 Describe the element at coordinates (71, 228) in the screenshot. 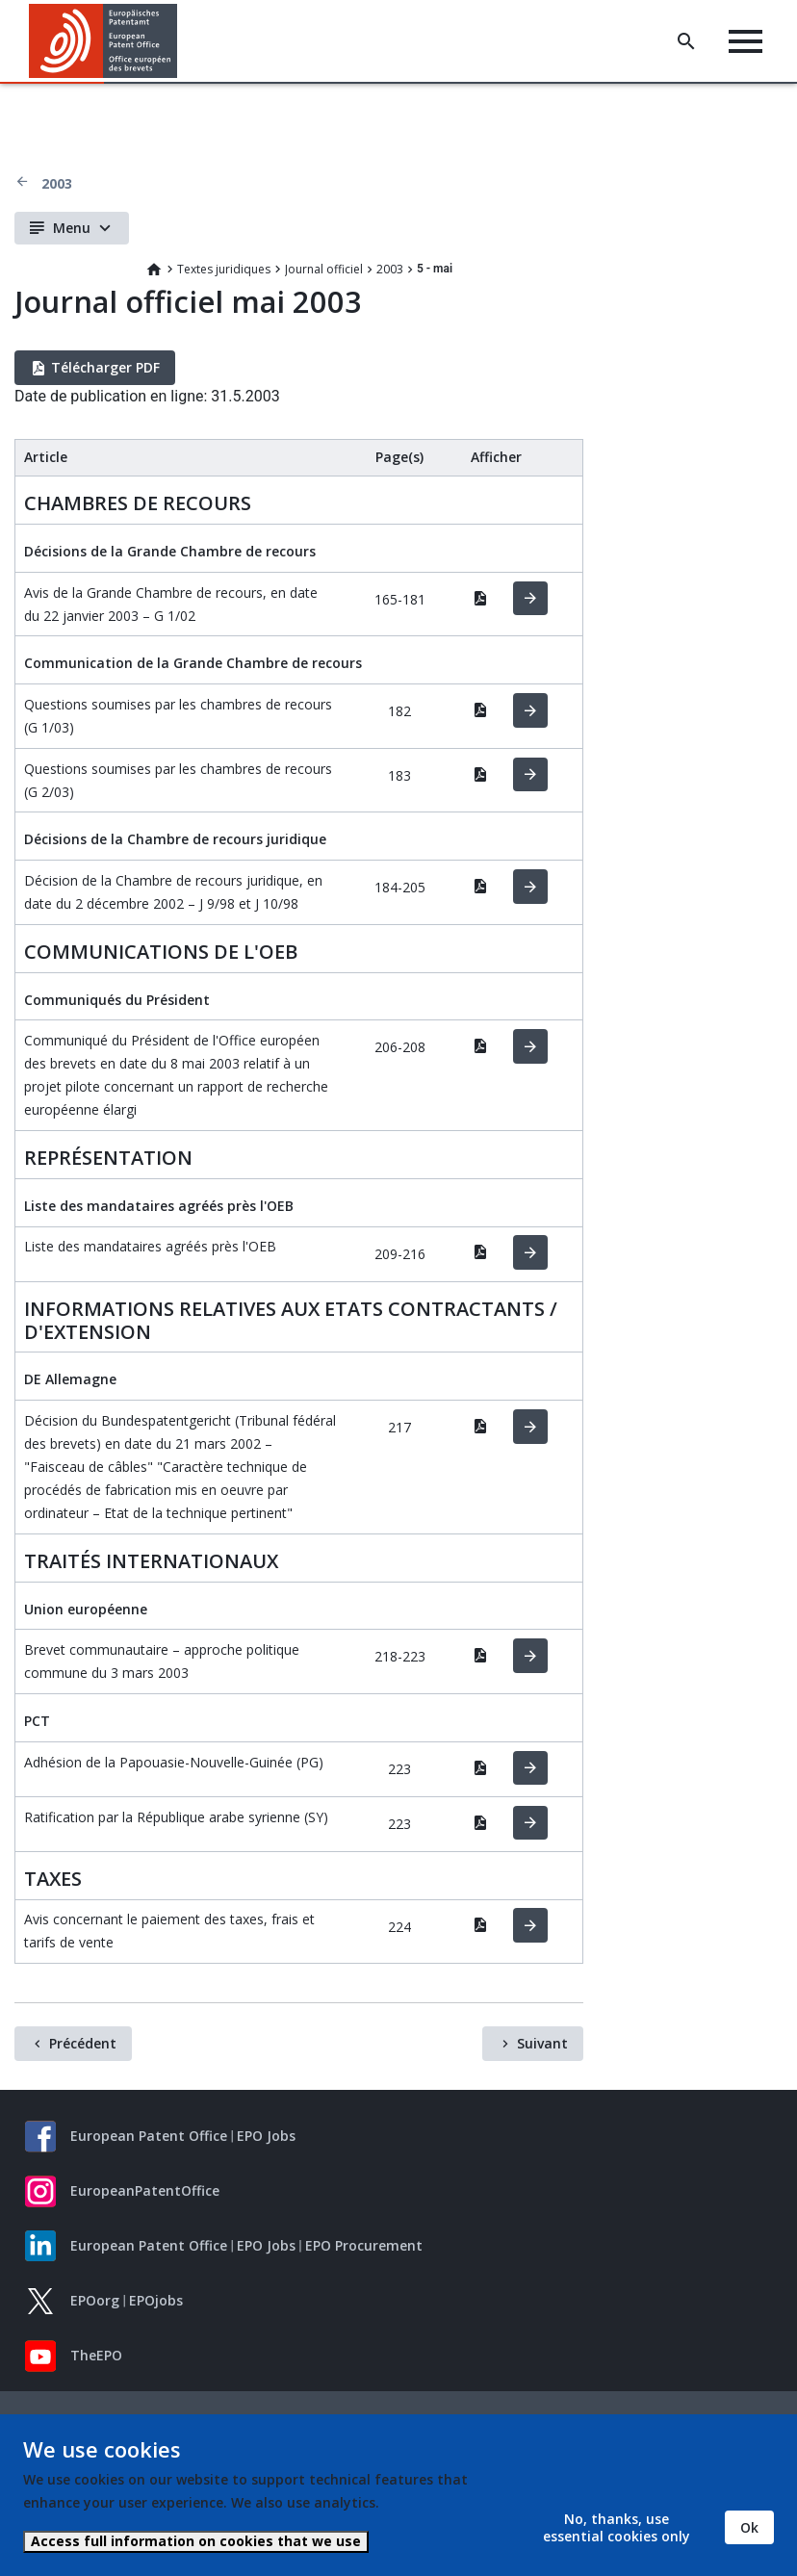

I see `Menu` at that location.